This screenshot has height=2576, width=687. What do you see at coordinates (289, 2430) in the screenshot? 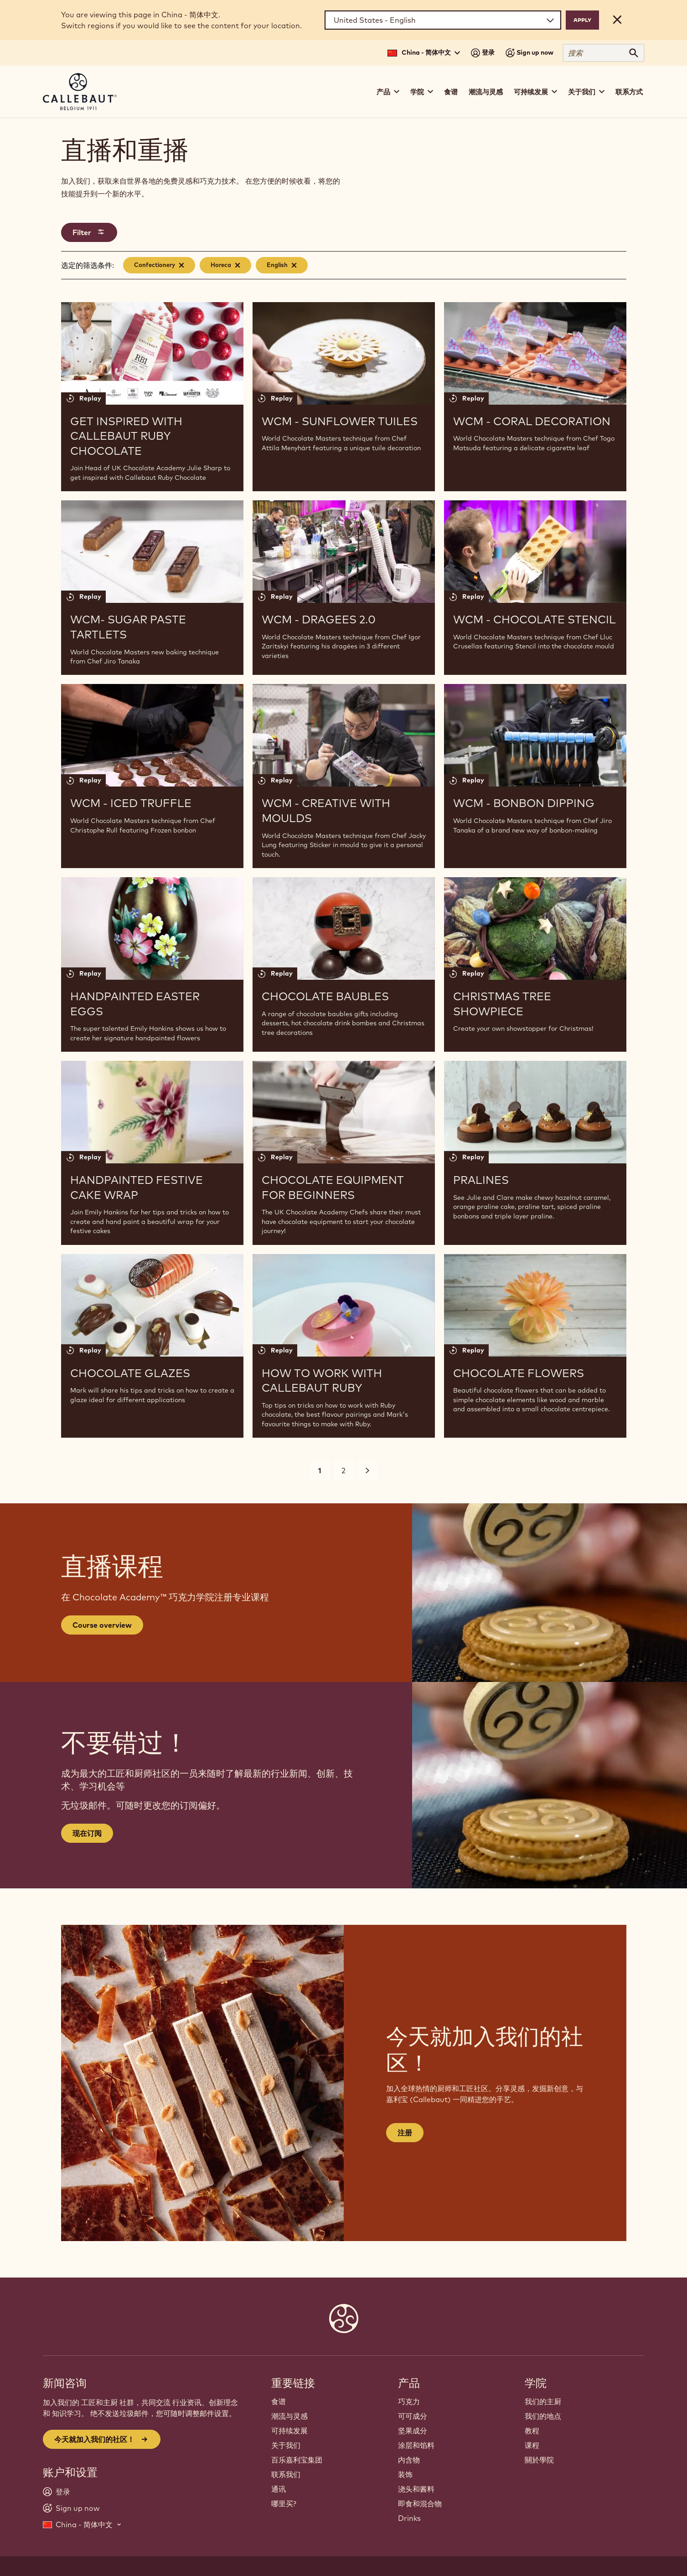
I see `可持续发展` at bounding box center [289, 2430].